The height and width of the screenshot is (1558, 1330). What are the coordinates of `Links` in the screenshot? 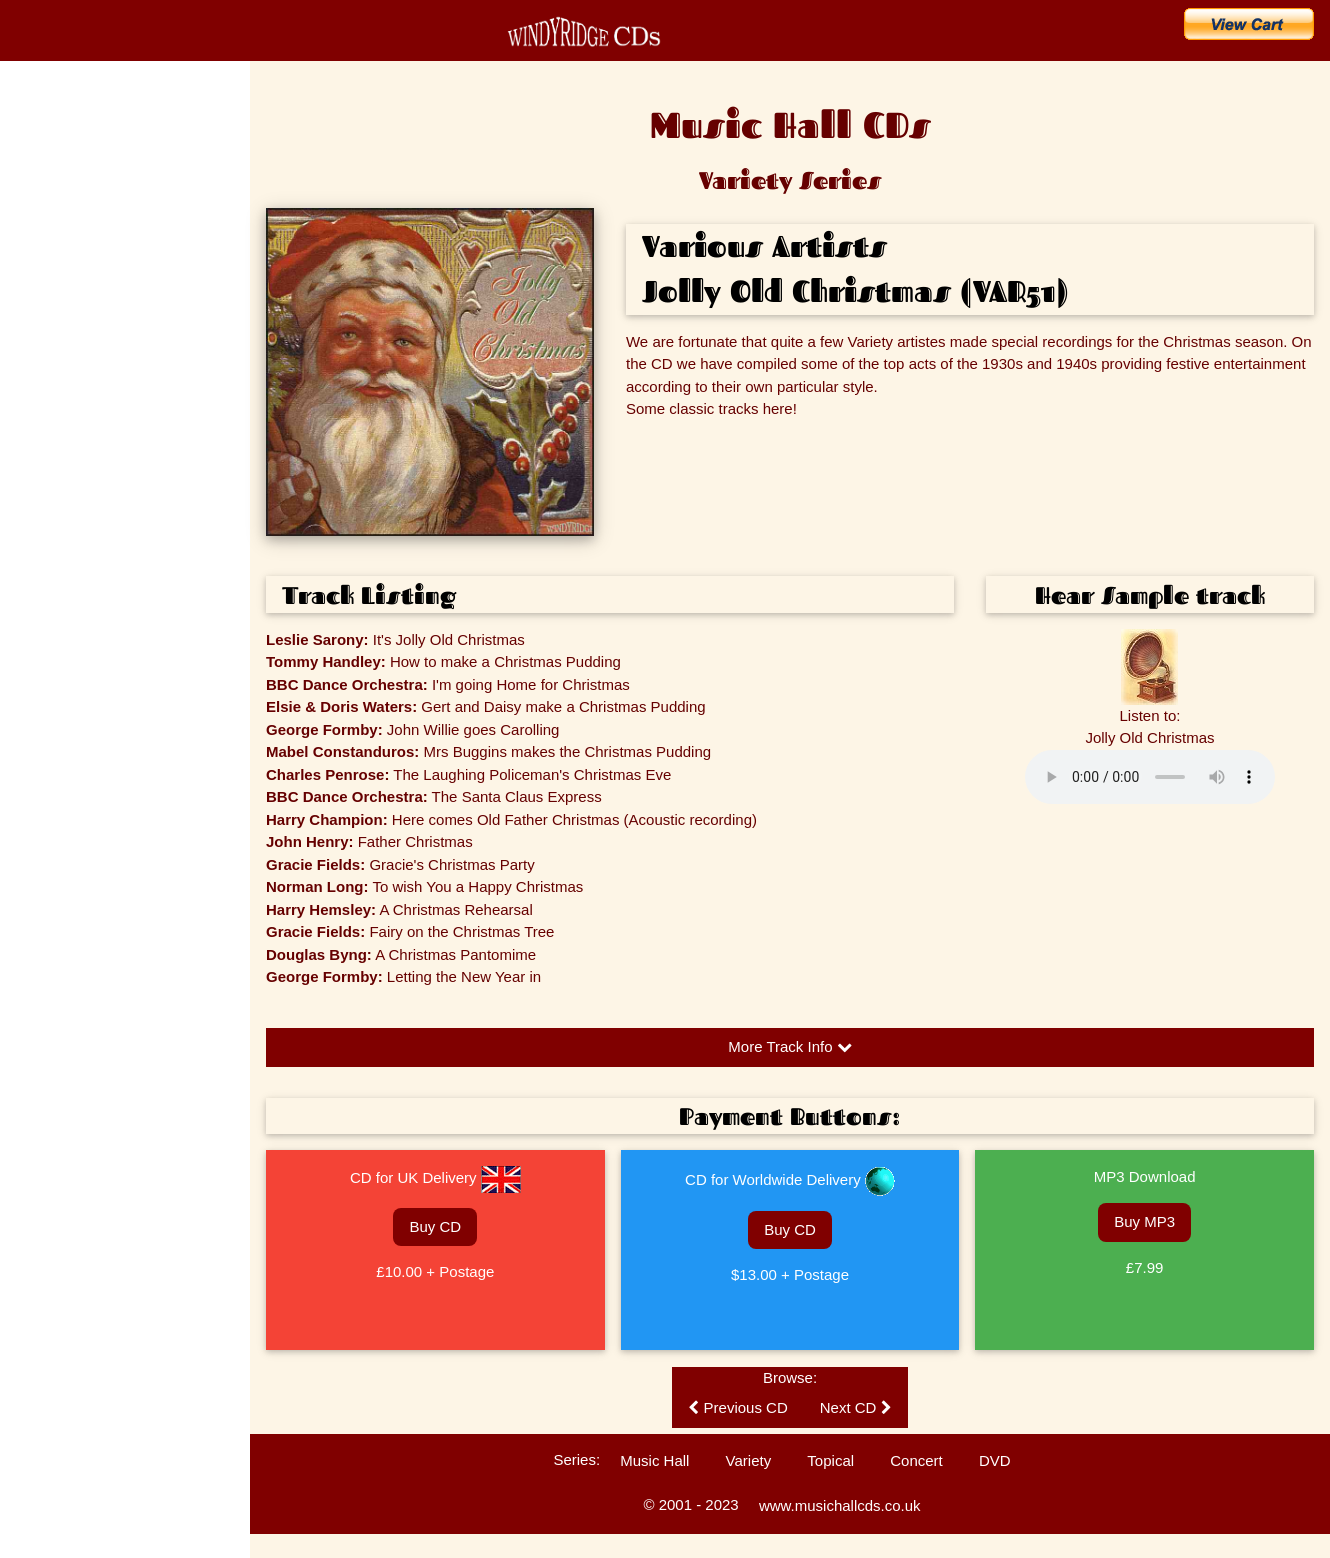 It's located at (30, 705).